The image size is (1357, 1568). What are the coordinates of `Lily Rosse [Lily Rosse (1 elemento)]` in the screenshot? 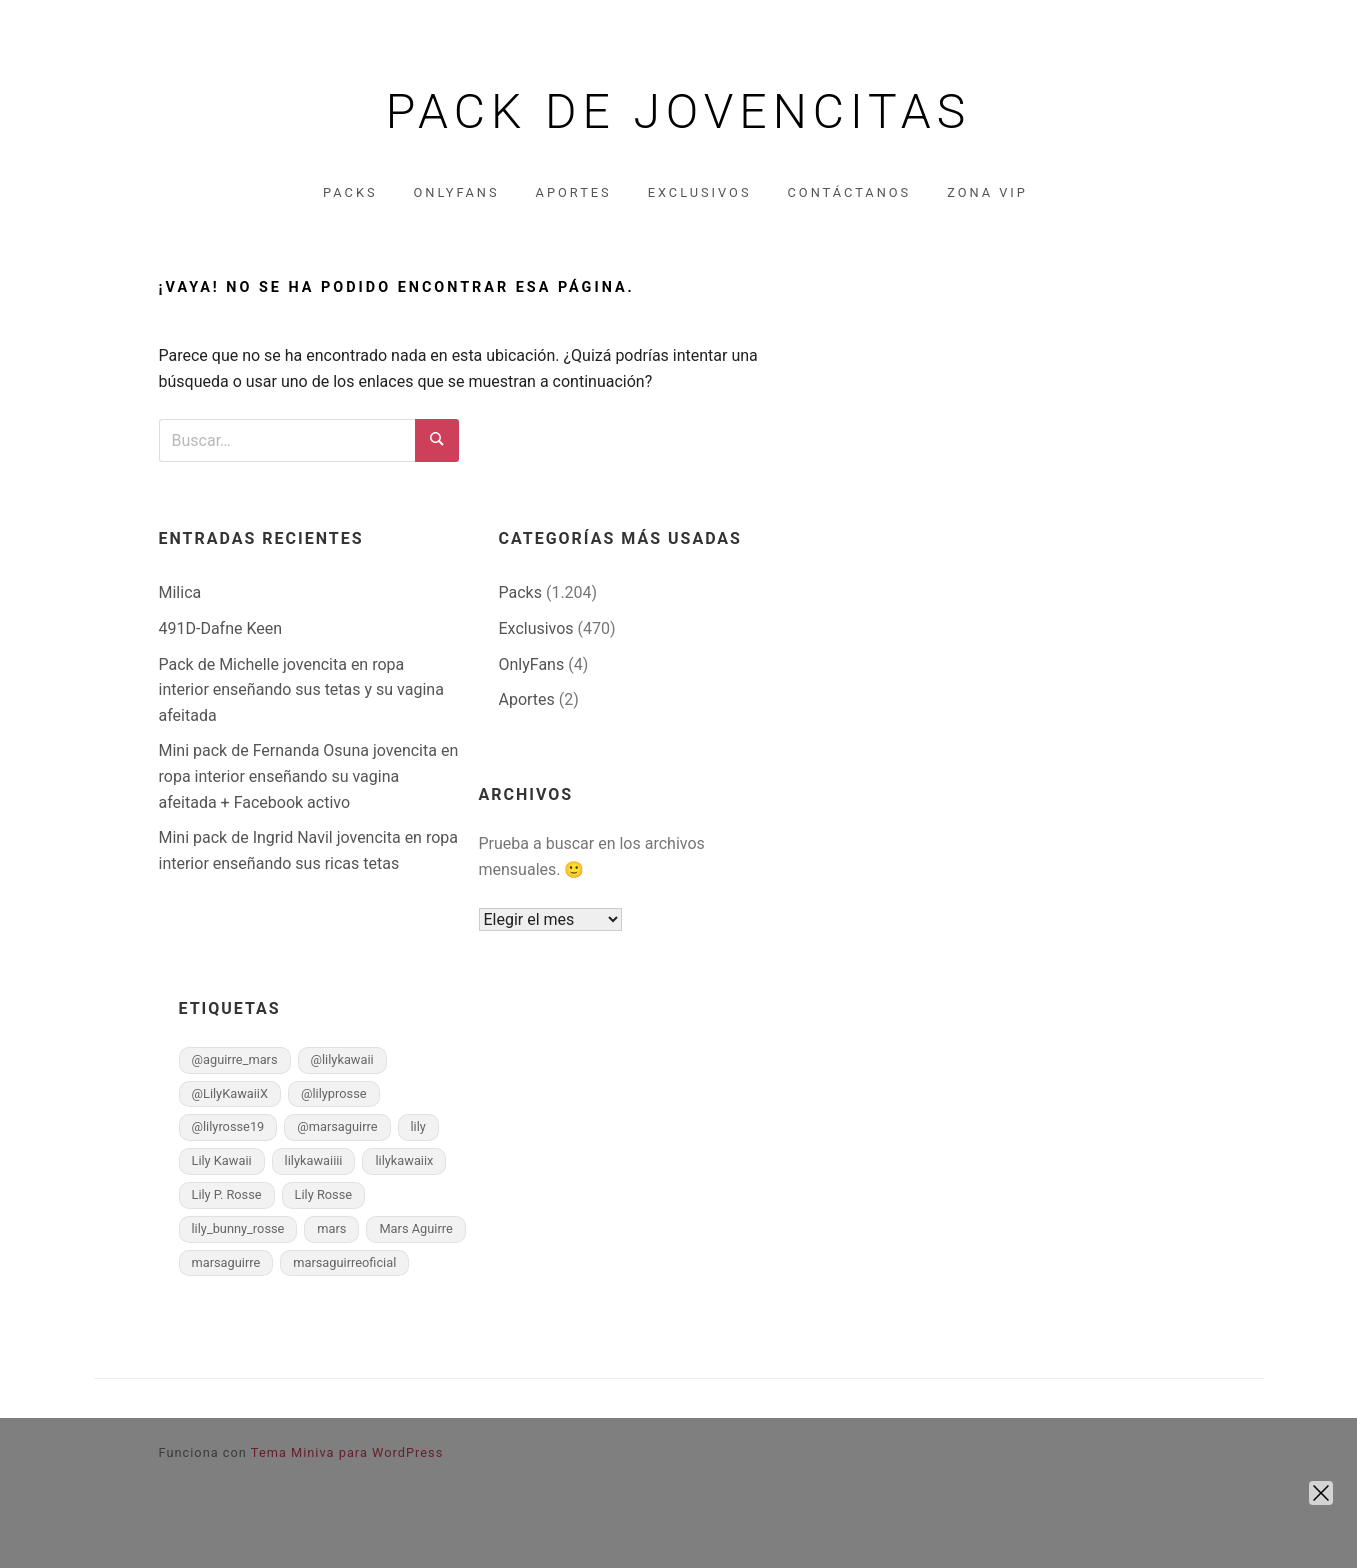 It's located at (324, 1194).